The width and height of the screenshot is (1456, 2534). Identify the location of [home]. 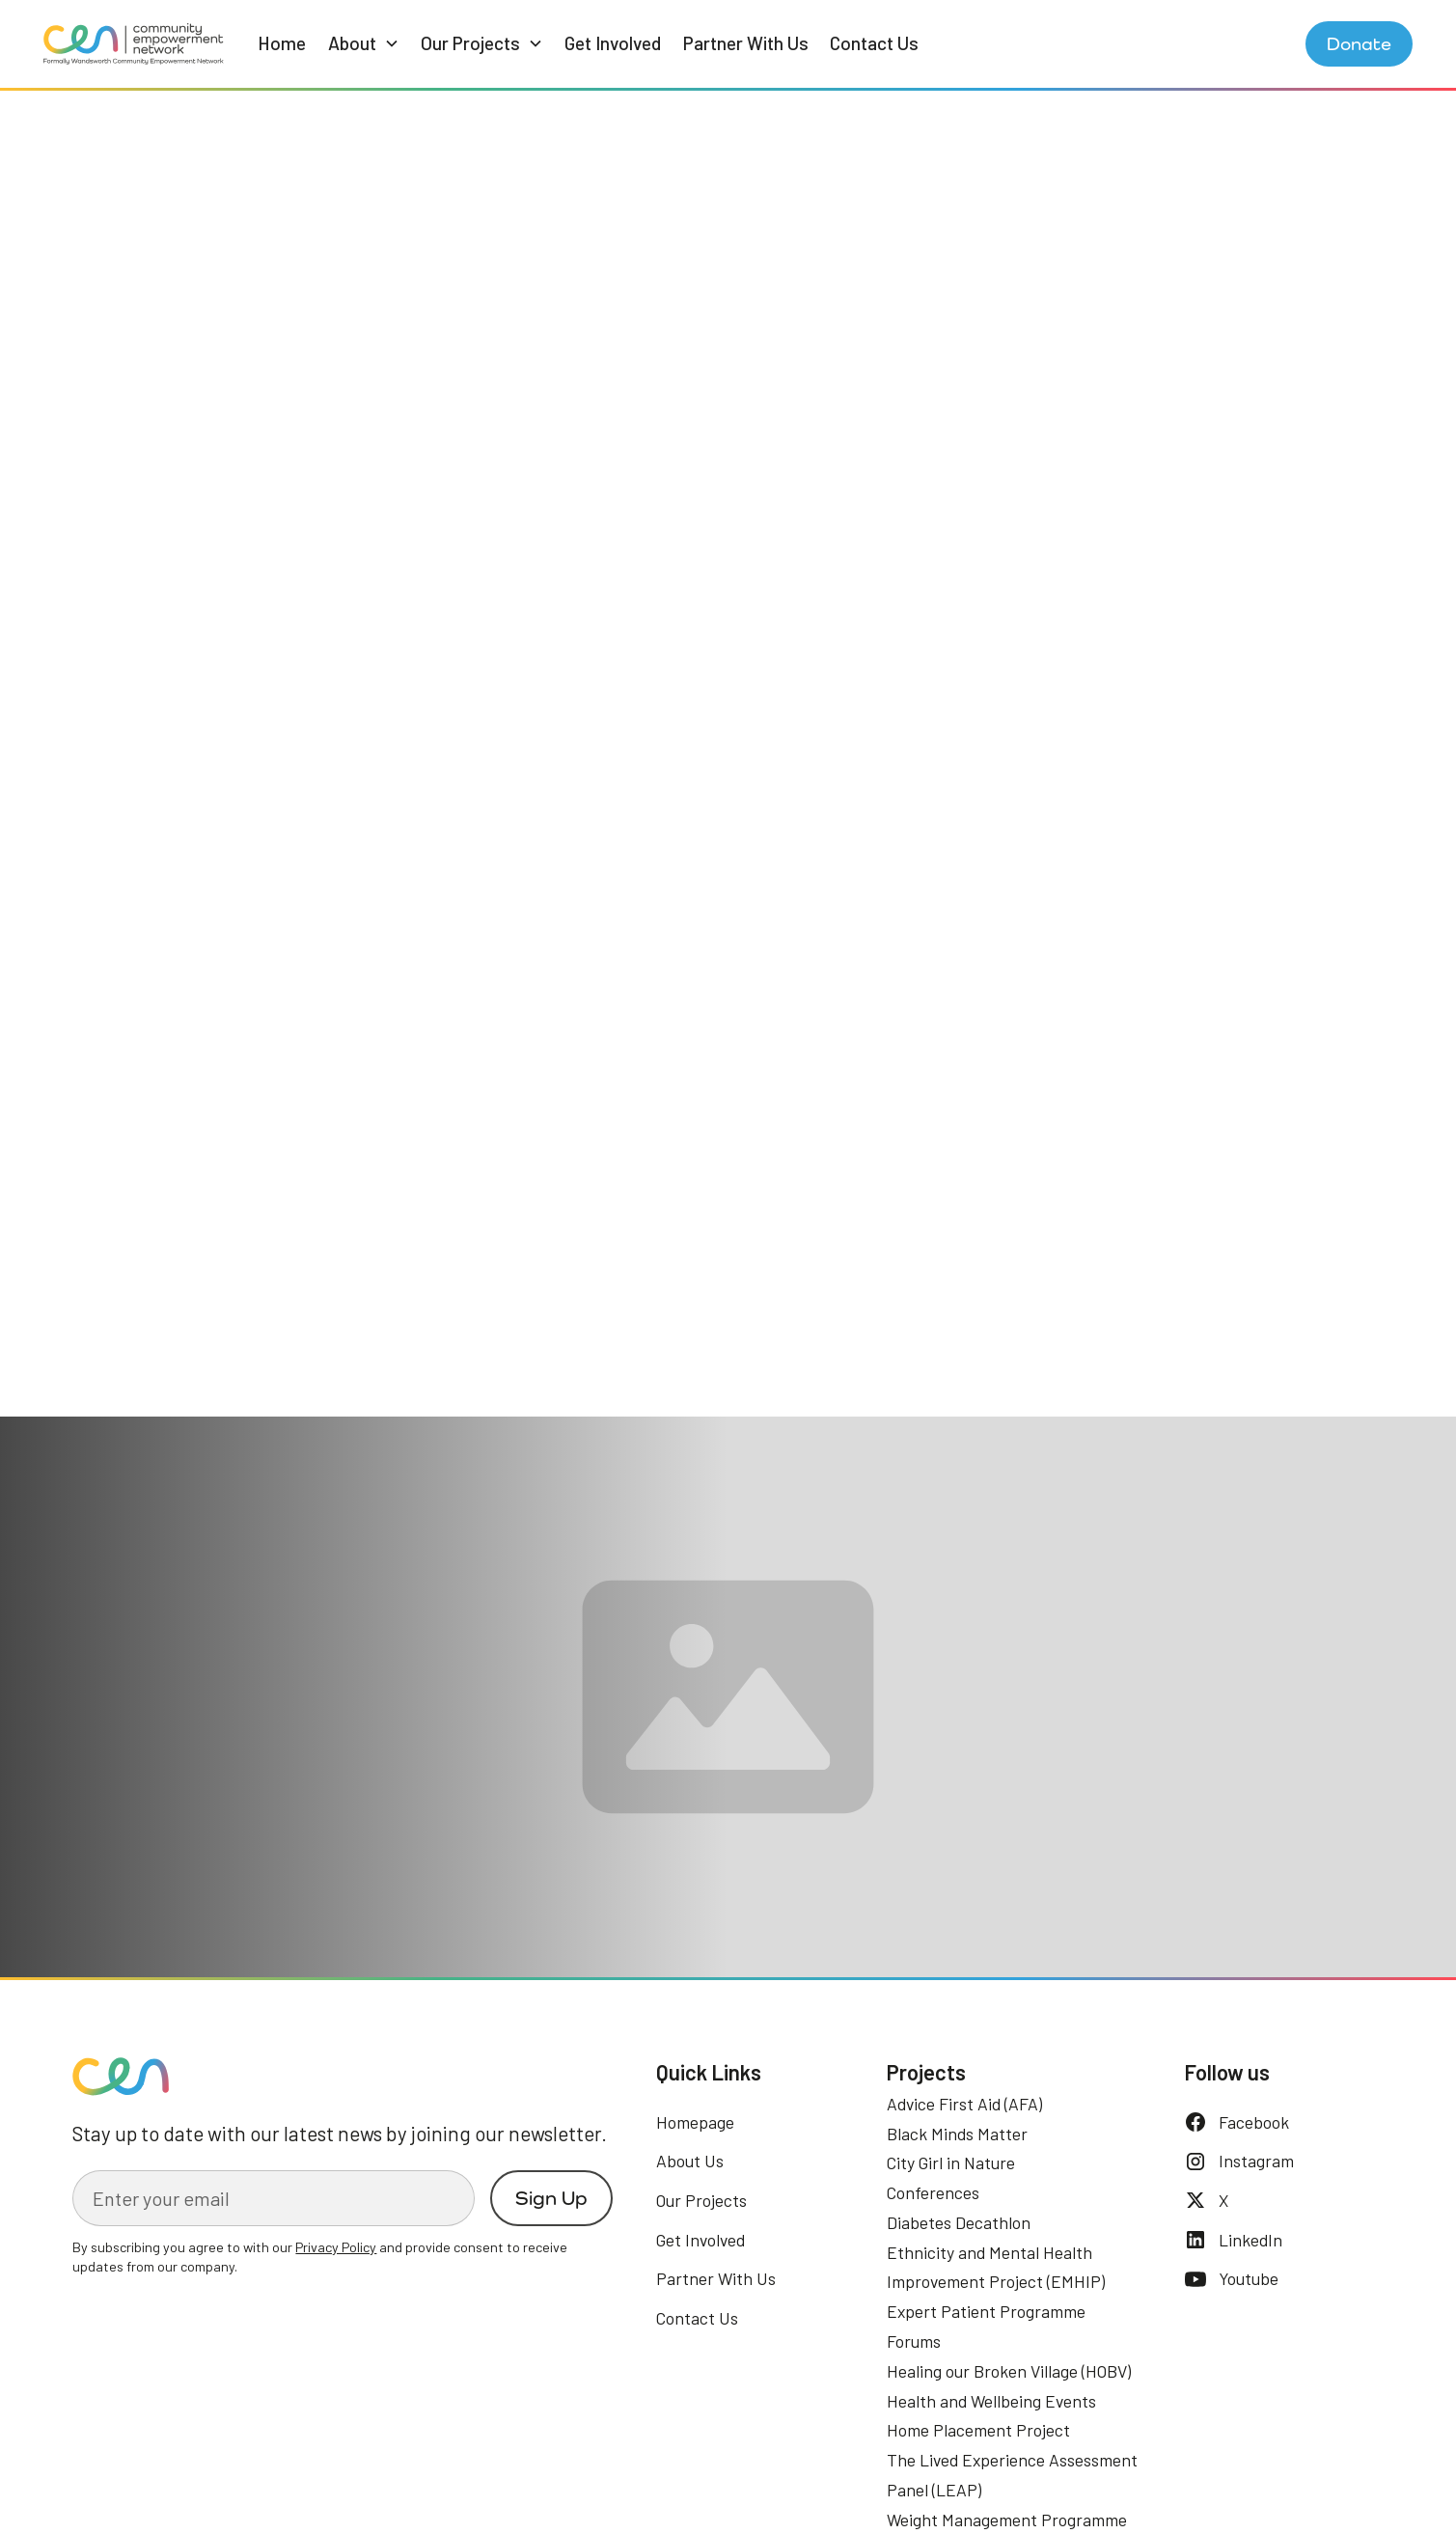
(133, 44).